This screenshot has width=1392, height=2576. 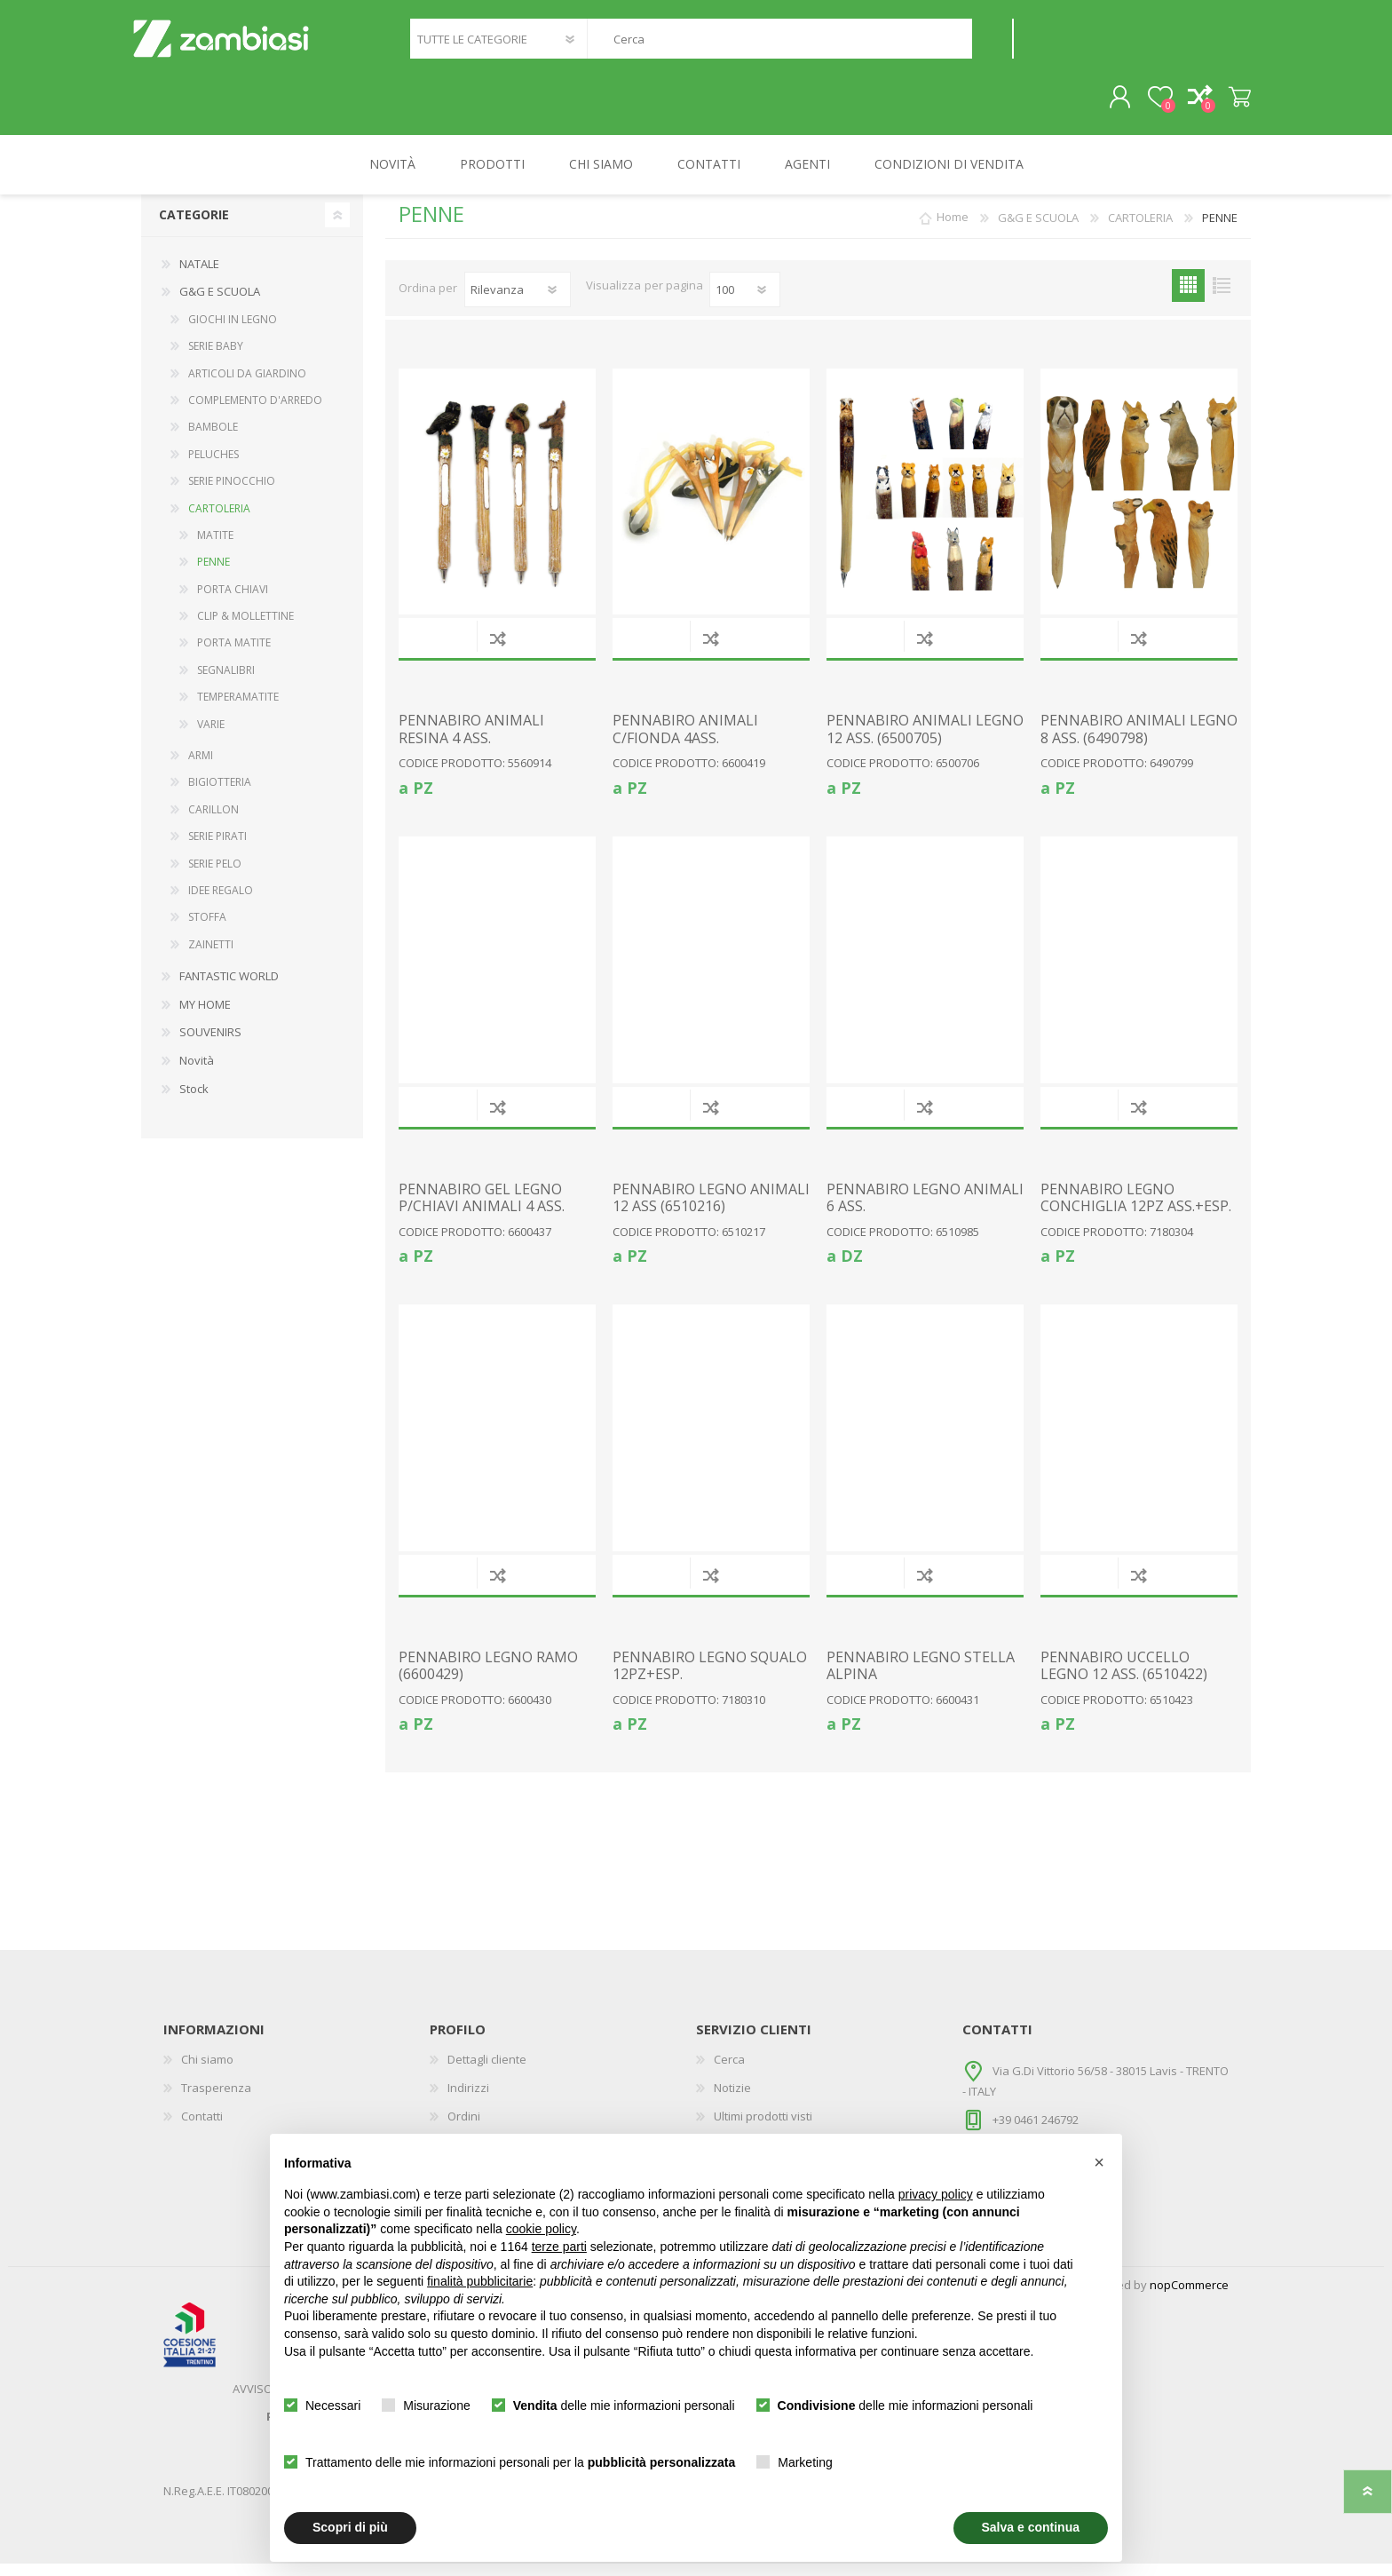 What do you see at coordinates (744, 302) in the screenshot?
I see `[Seleziona il numero di prodotti per pagina]` at bounding box center [744, 302].